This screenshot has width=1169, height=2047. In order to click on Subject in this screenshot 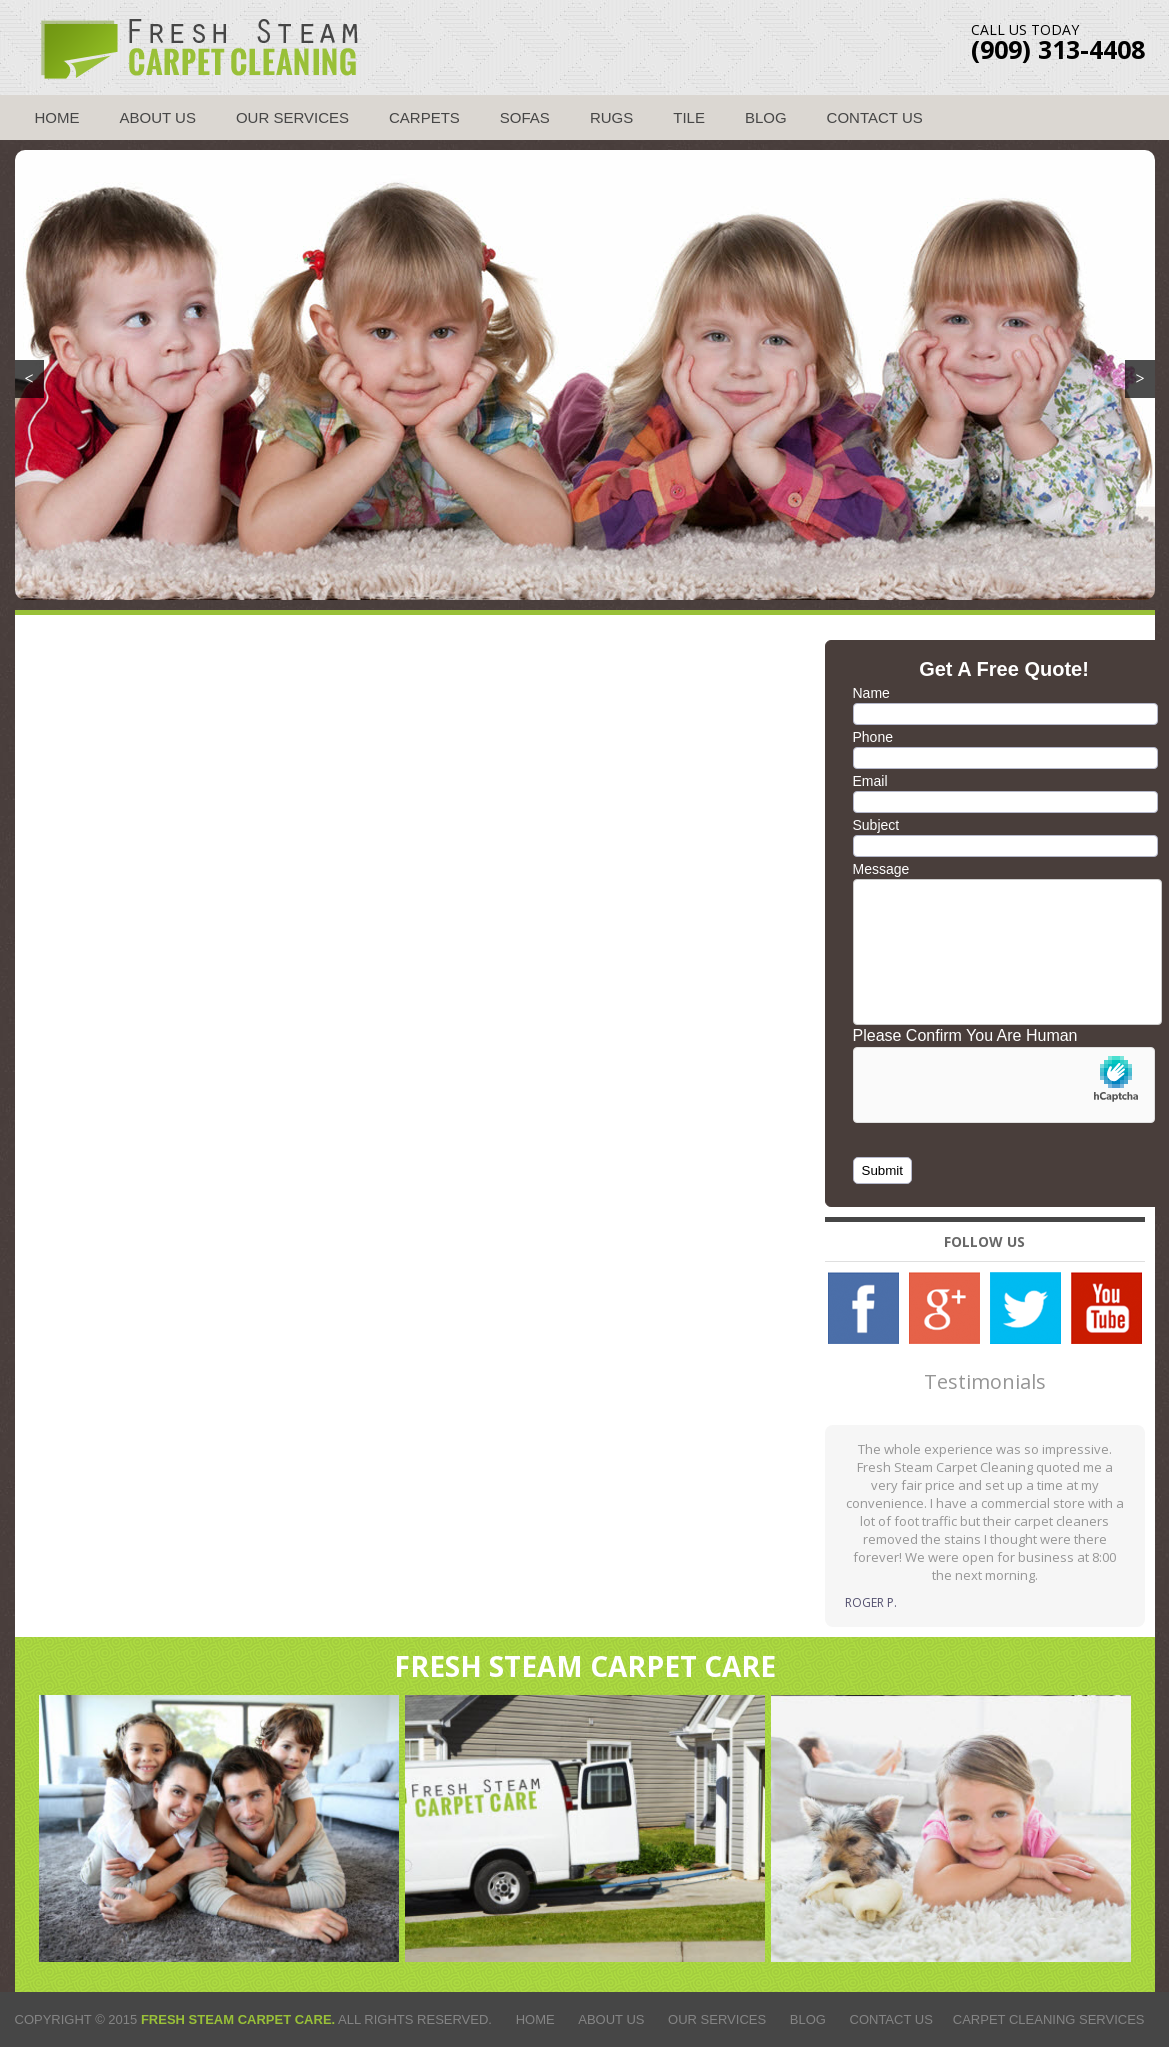, I will do `click(876, 825)`.